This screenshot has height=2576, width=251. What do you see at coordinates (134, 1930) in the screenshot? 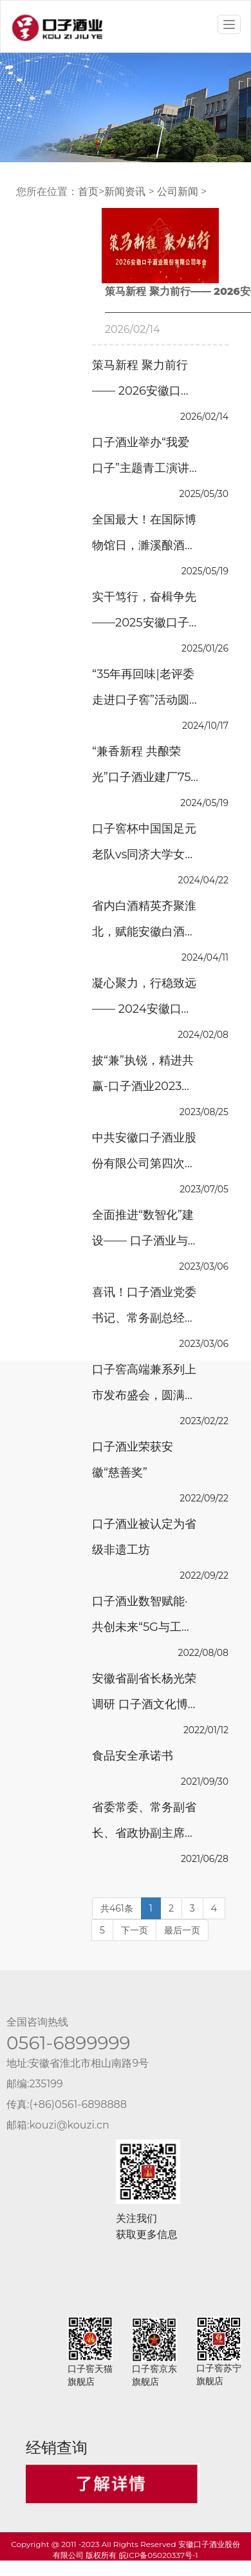
I see `下一页` at bounding box center [134, 1930].